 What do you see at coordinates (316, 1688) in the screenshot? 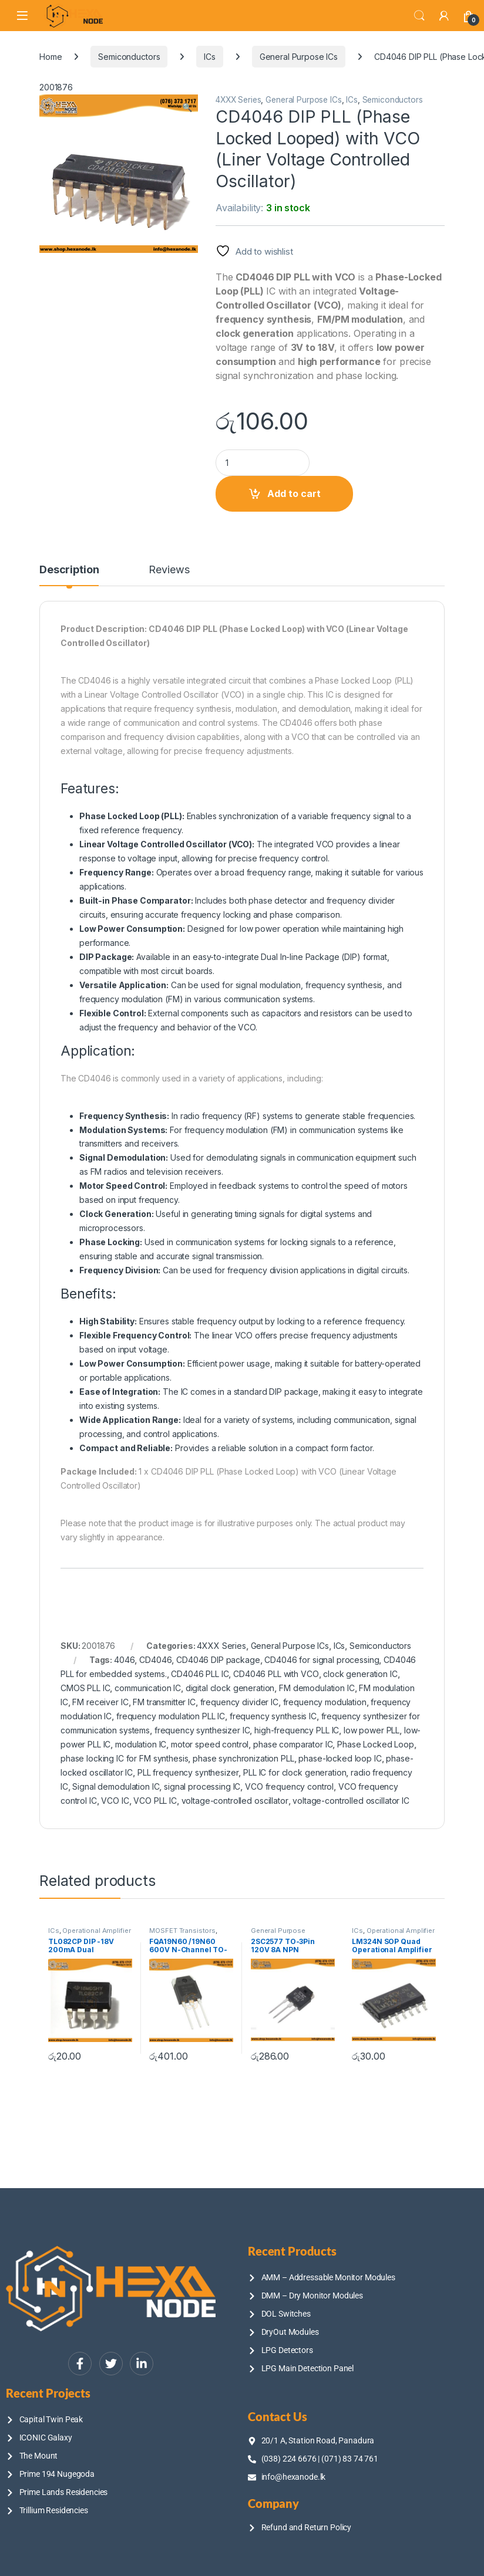
I see `FM demodulation IC` at bounding box center [316, 1688].